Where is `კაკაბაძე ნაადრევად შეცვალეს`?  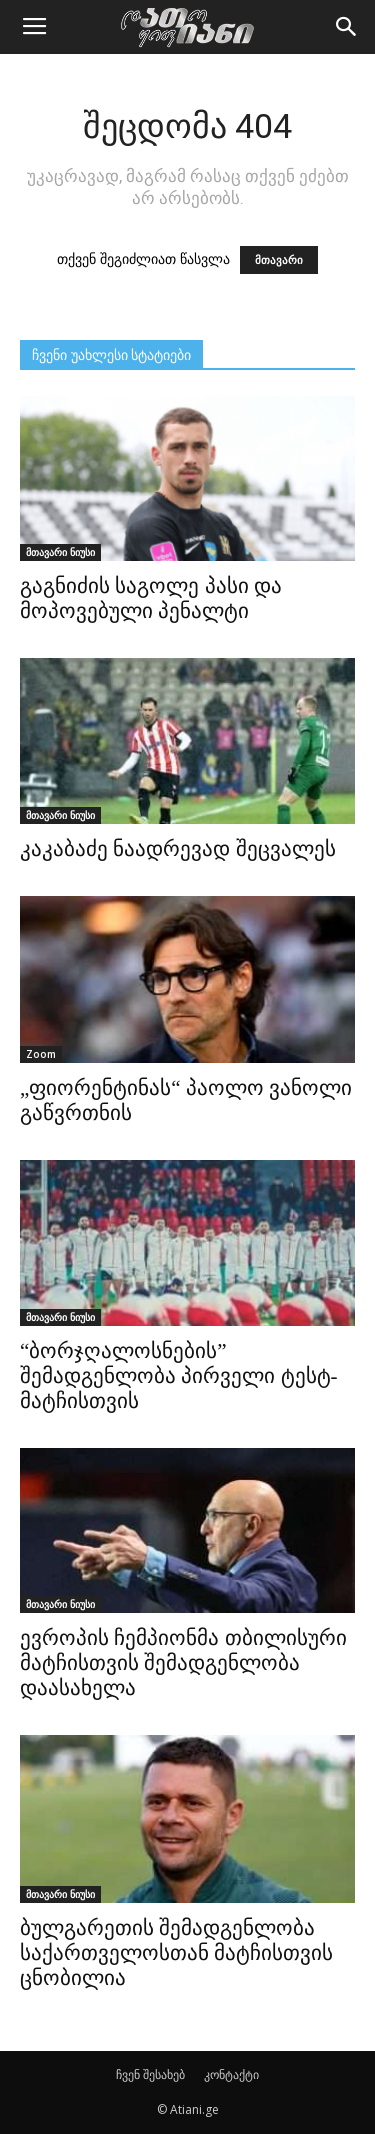 კაკაბაძე ნაადრევად შეცვალეს is located at coordinates (178, 849).